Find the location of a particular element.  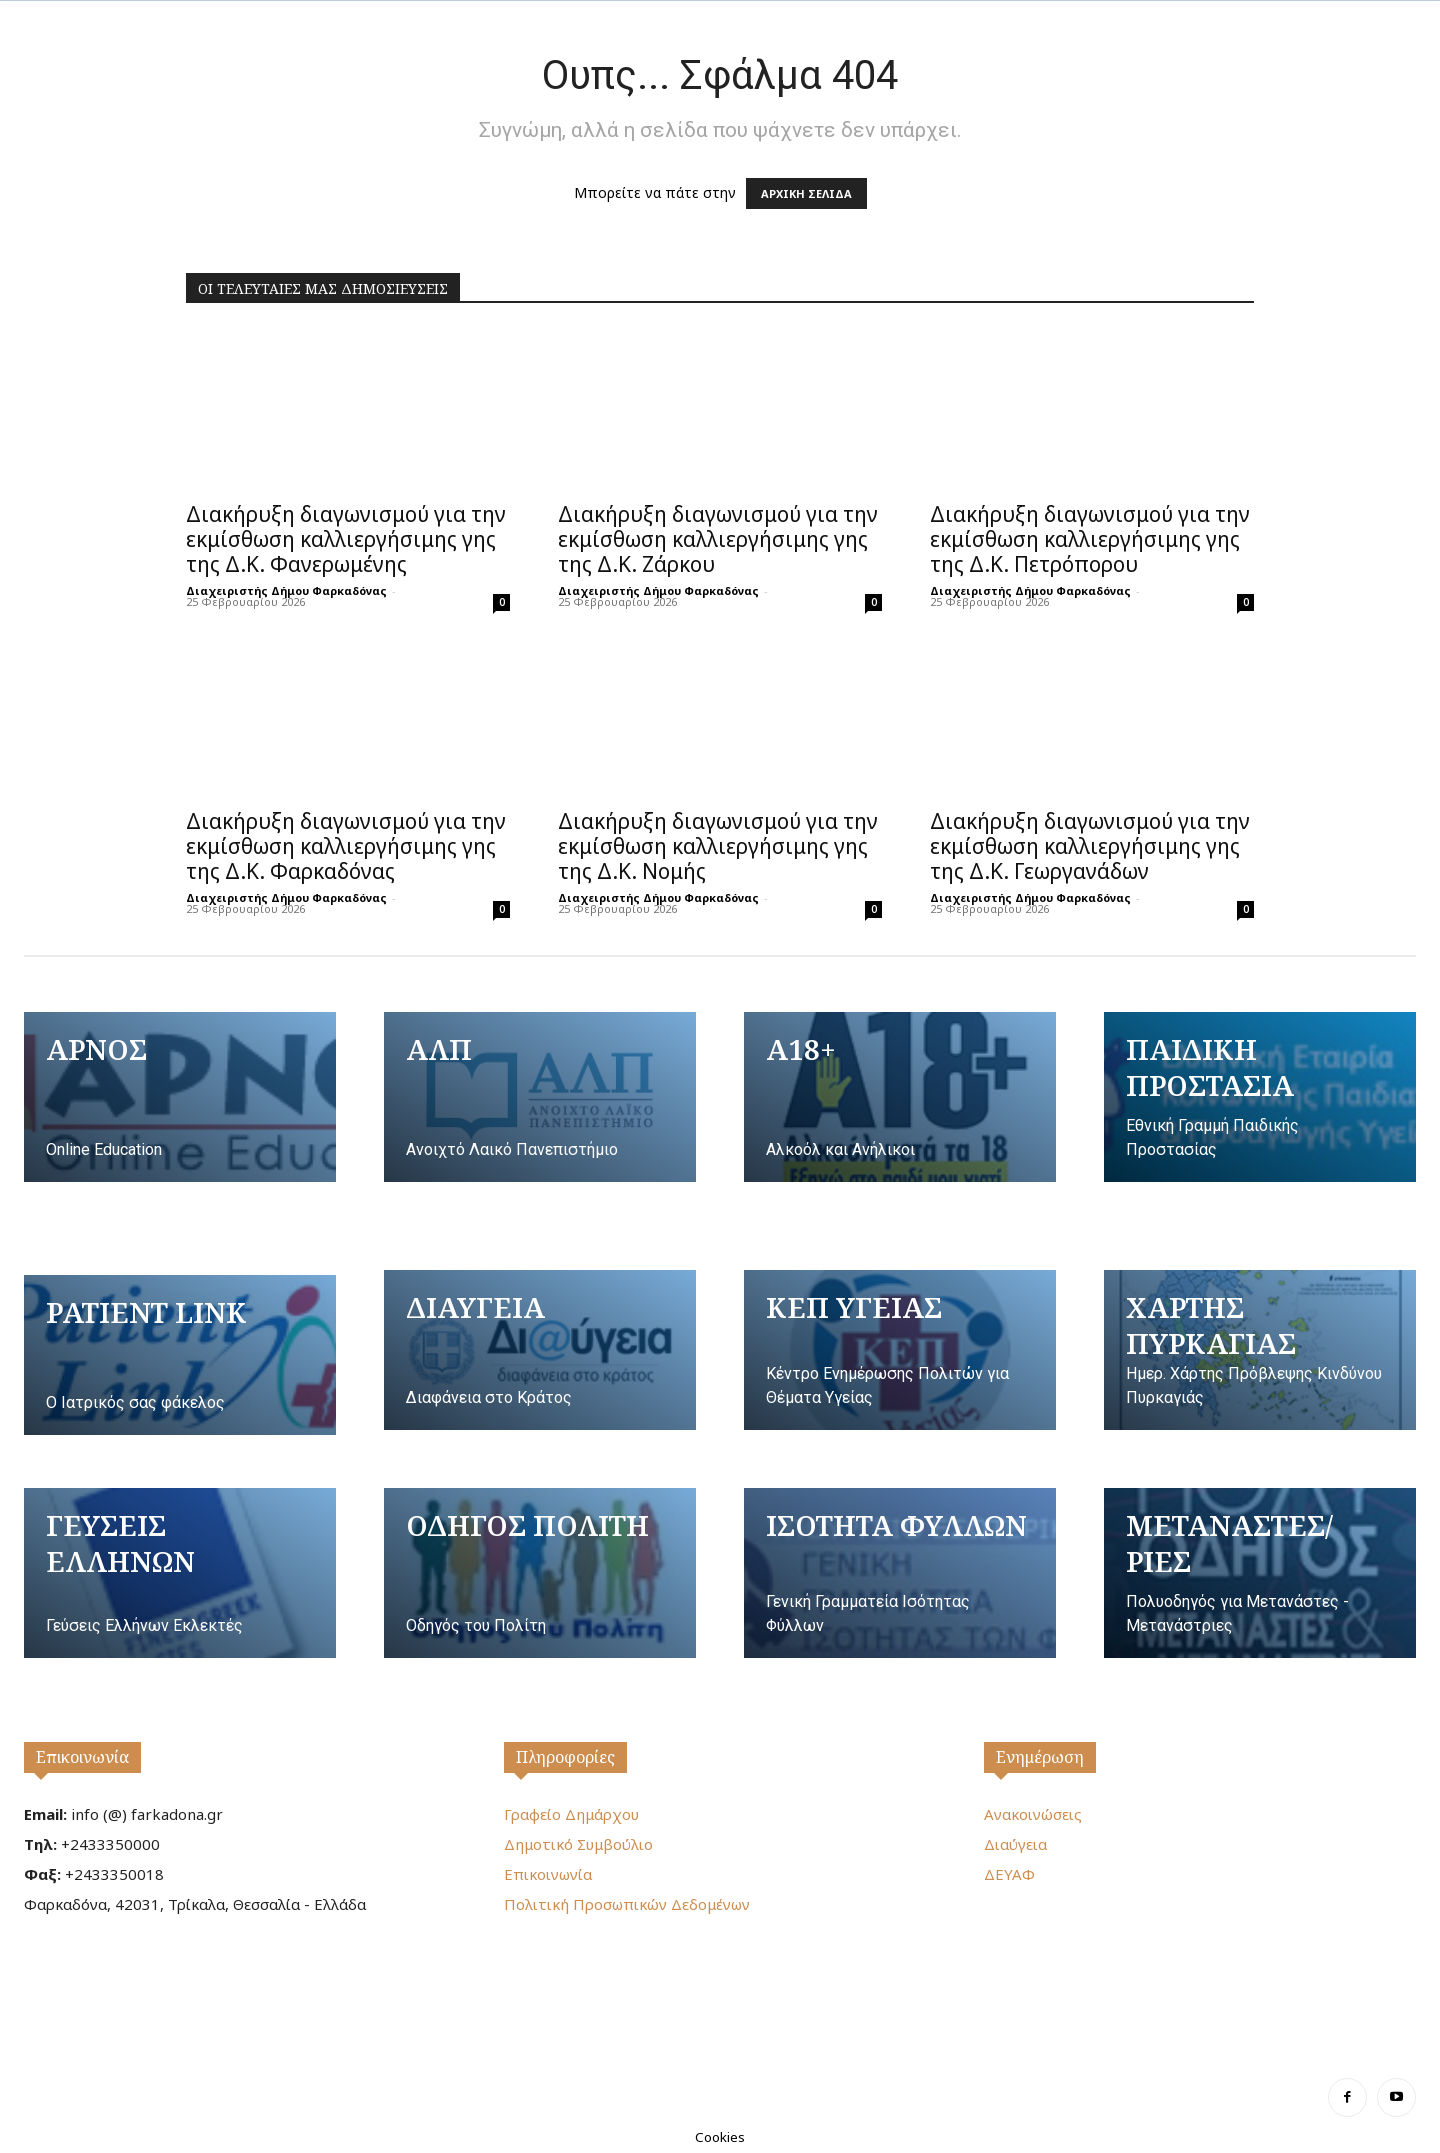

Διακήρυξη διαγωνισμού για την εκμίσθωση καλλιεργήσιμης γης της Δ.Κ. Γεωργανάδων is located at coordinates (1090, 846).